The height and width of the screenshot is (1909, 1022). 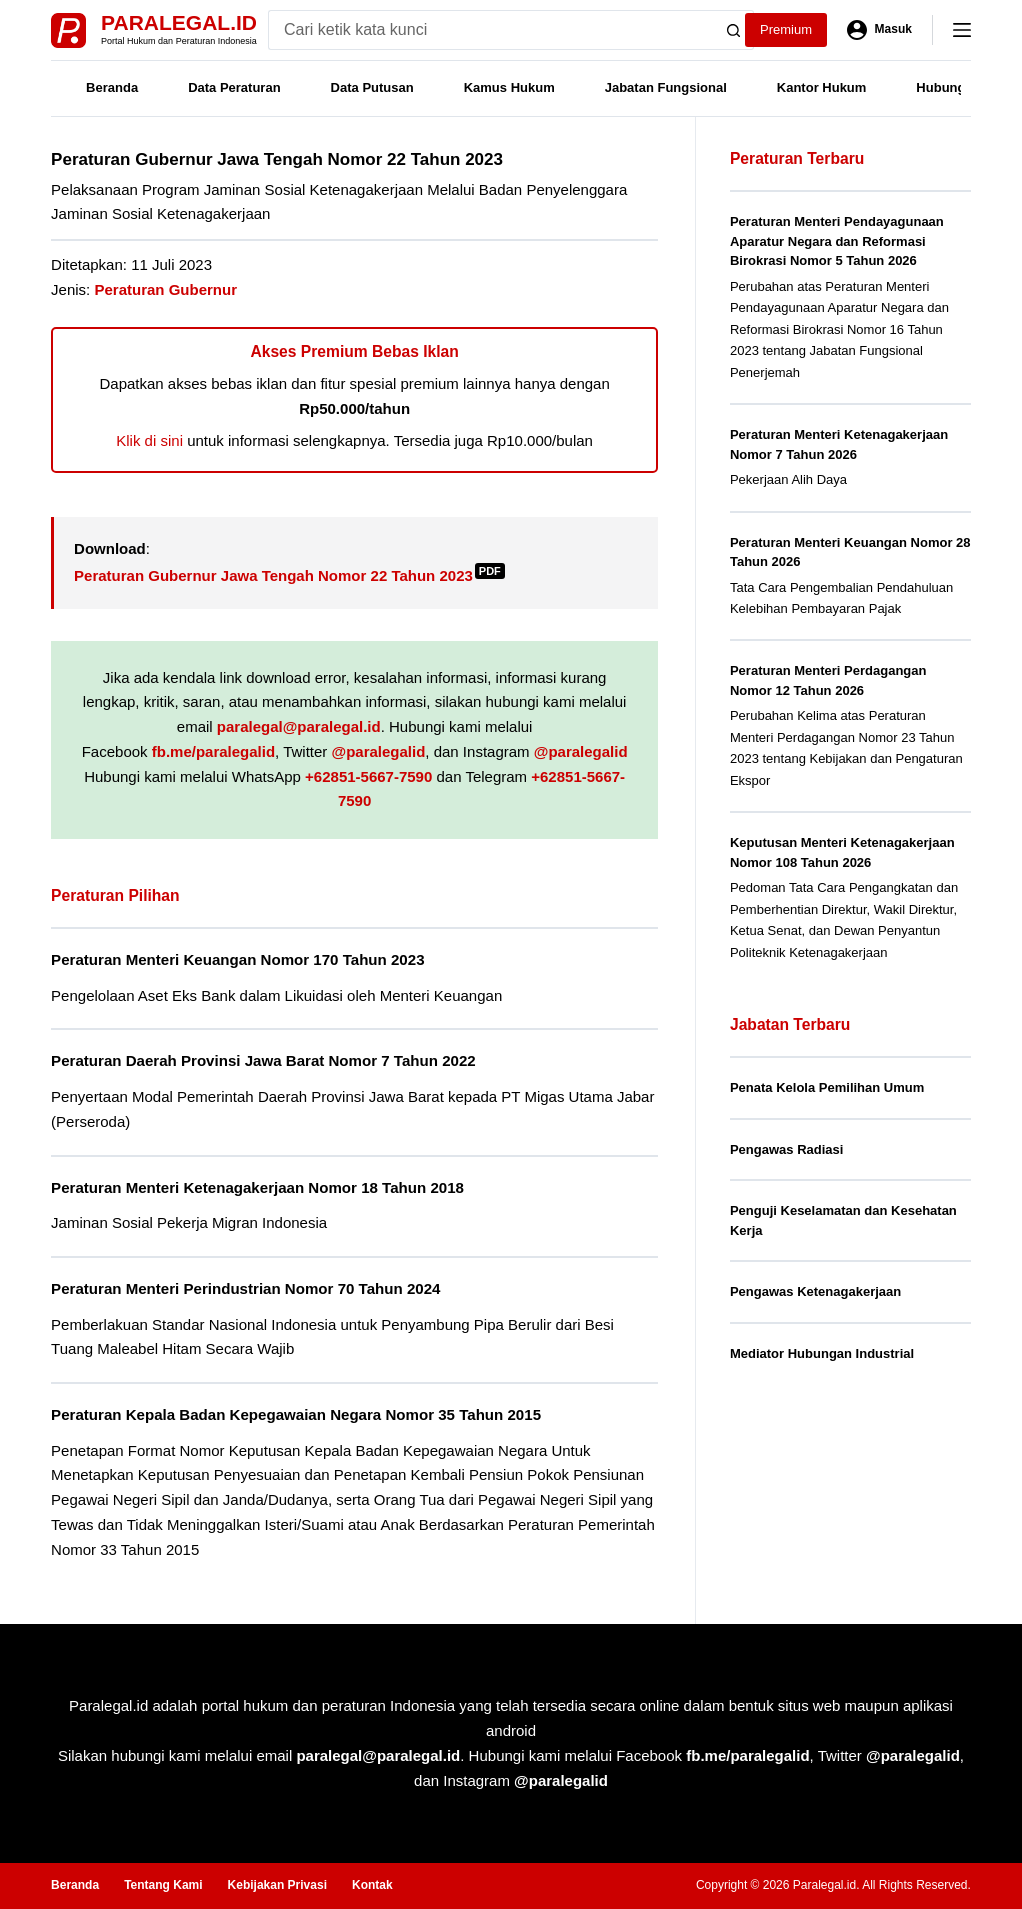 What do you see at coordinates (245, 1288) in the screenshot?
I see `Peraturan Menteri Perindustrian Nomor 70 Tahun 2024` at bounding box center [245, 1288].